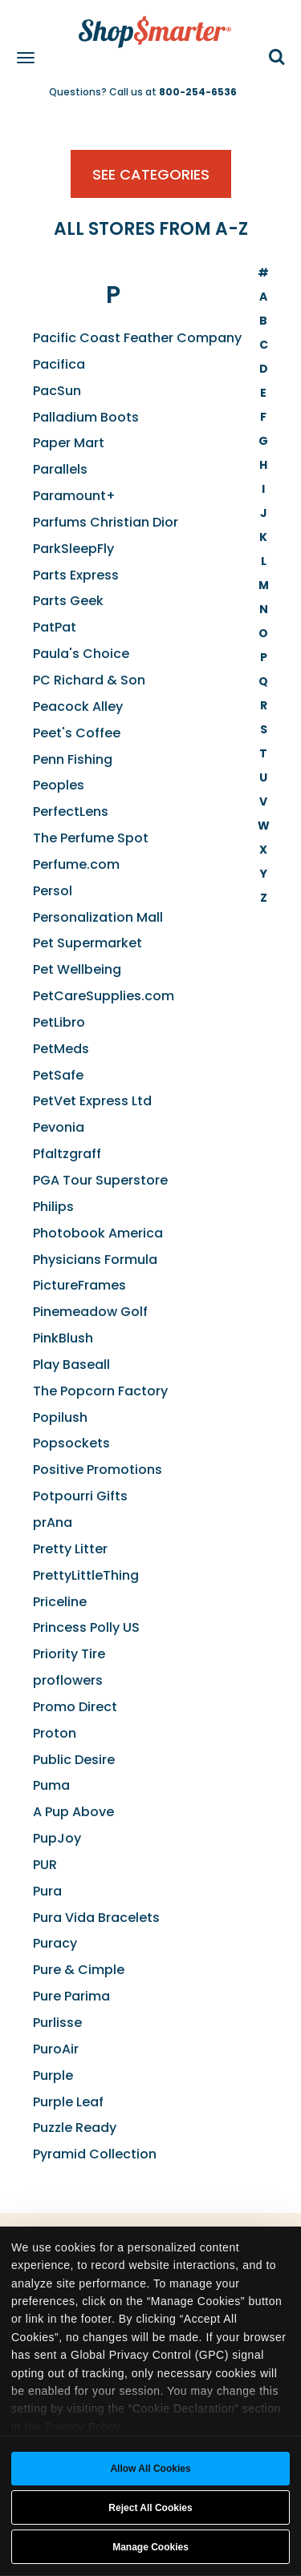  Describe the element at coordinates (95, 2154) in the screenshot. I see `Pyramid Collection` at that location.